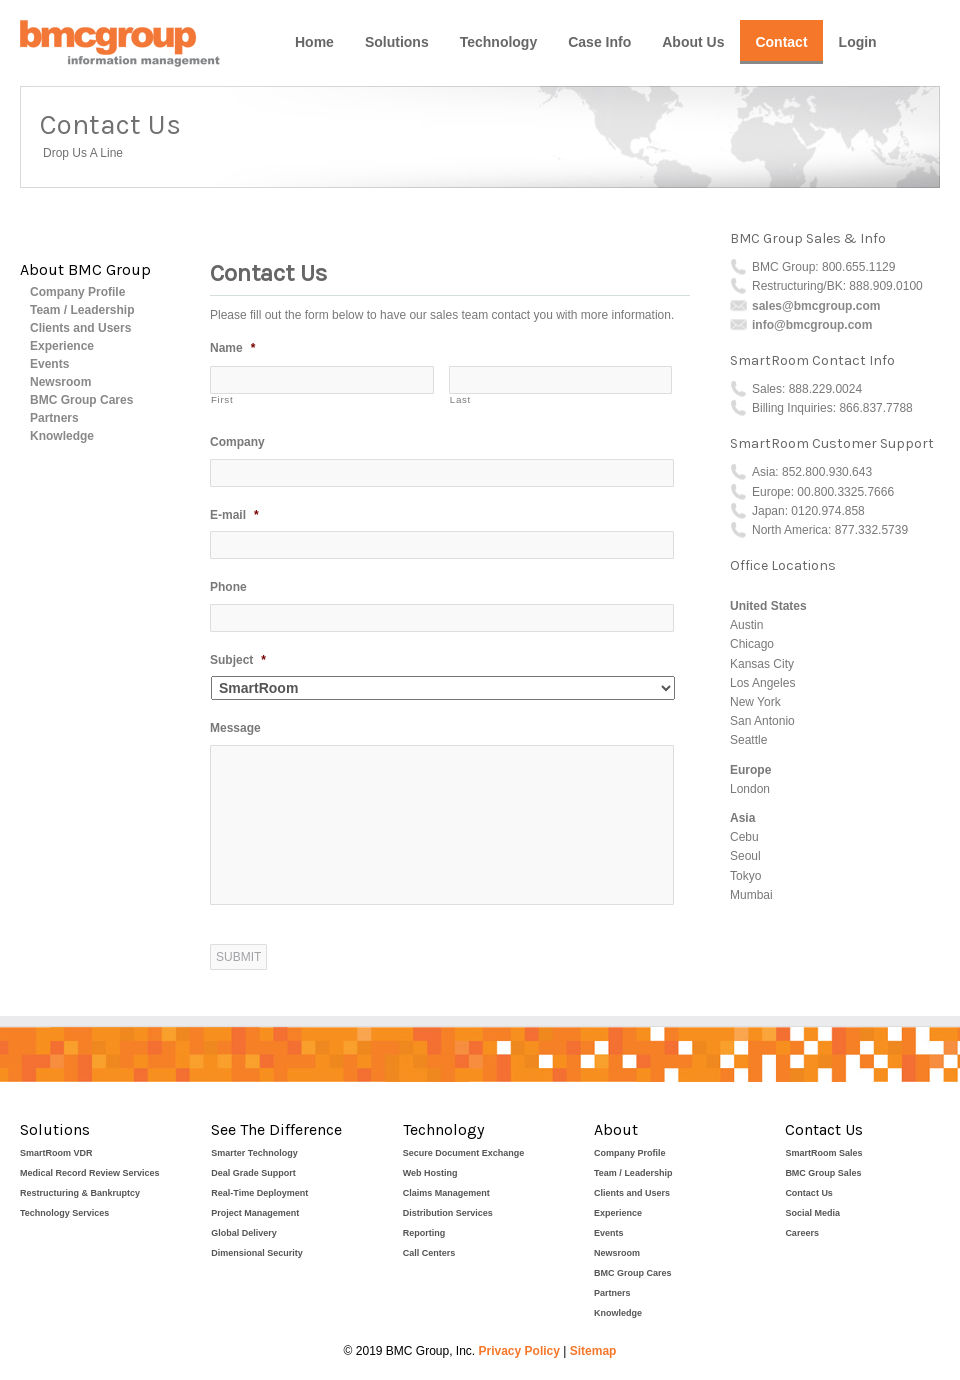  What do you see at coordinates (77, 292) in the screenshot?
I see `Company Profile` at bounding box center [77, 292].